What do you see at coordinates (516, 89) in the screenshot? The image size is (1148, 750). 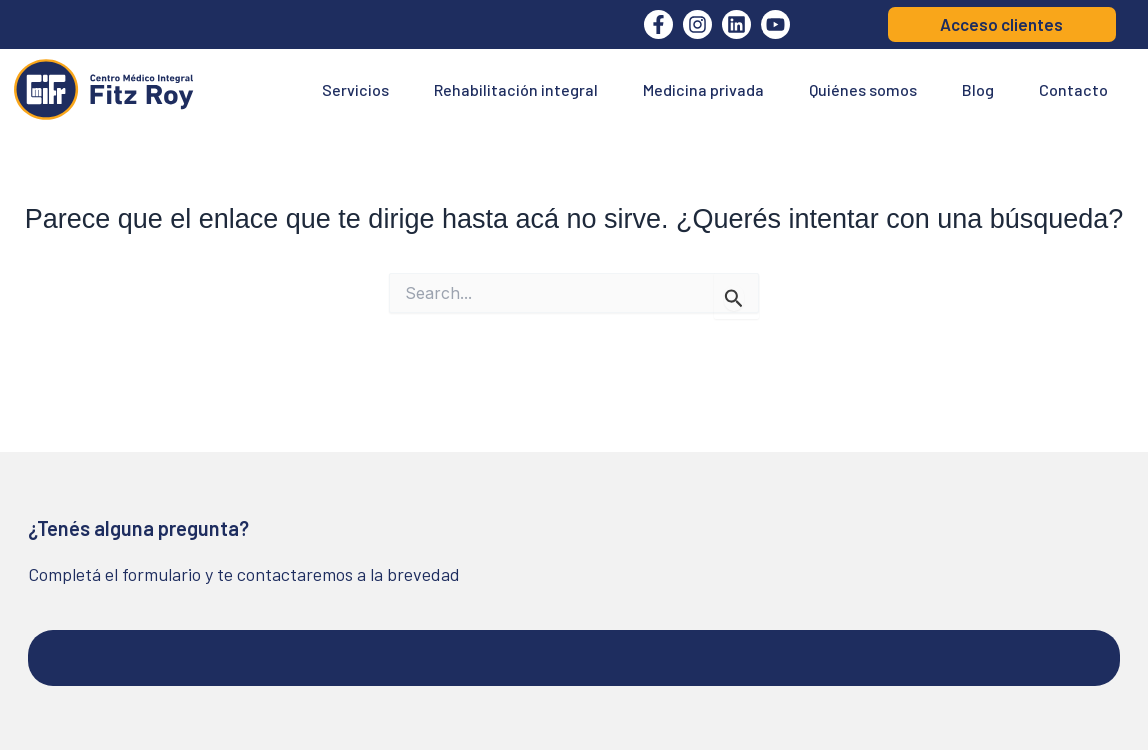 I see `Rehabilitación integral` at bounding box center [516, 89].